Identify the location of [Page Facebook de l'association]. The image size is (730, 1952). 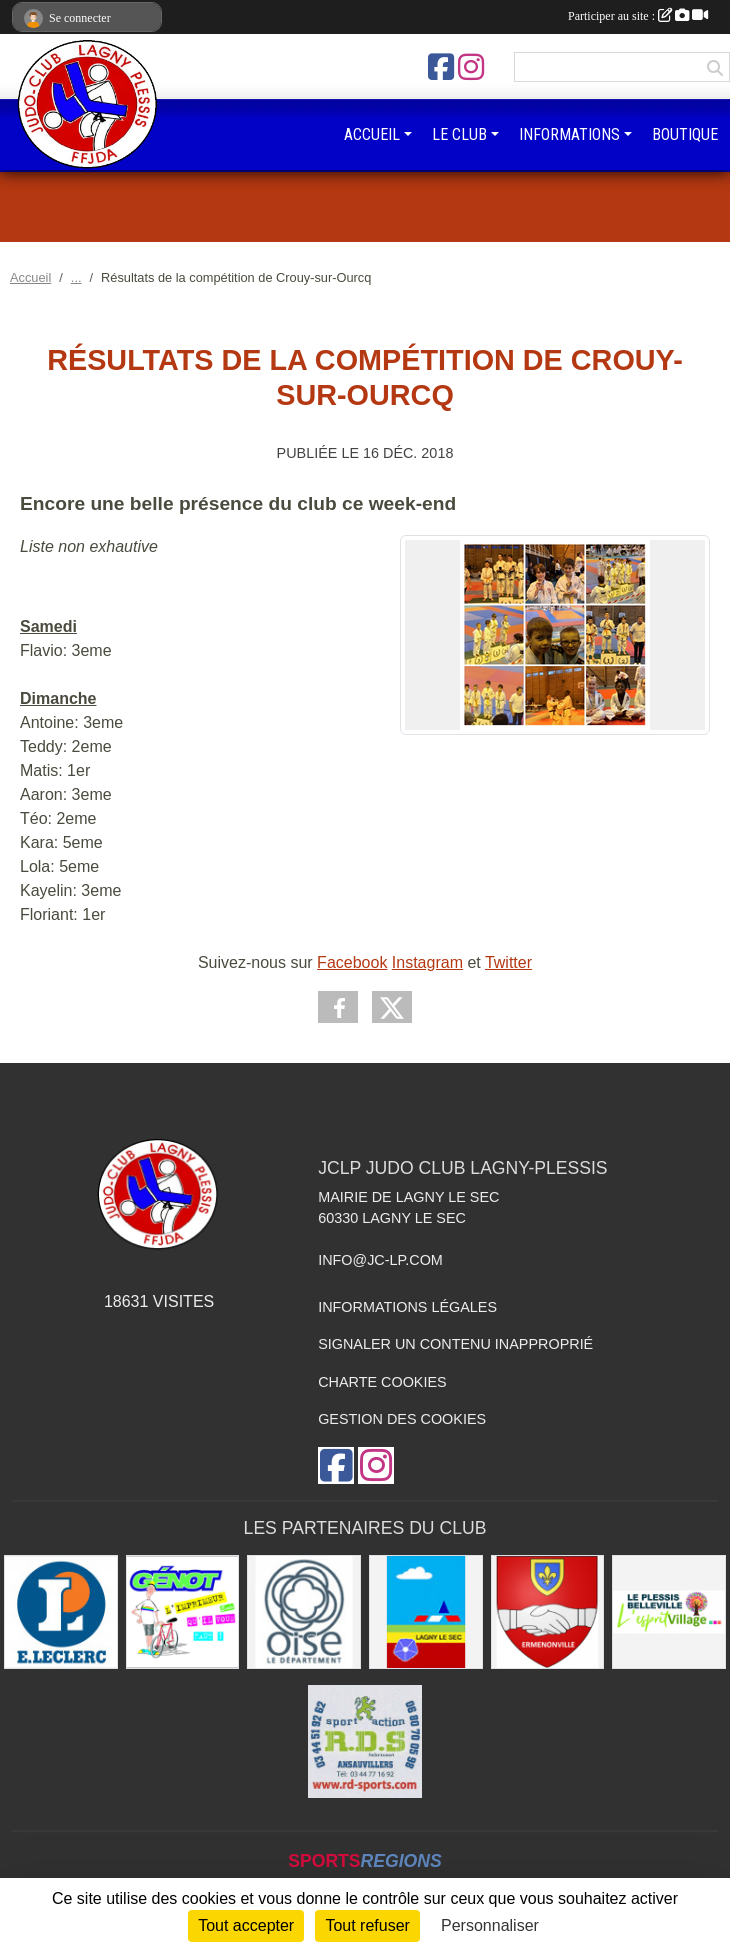
(441, 67).